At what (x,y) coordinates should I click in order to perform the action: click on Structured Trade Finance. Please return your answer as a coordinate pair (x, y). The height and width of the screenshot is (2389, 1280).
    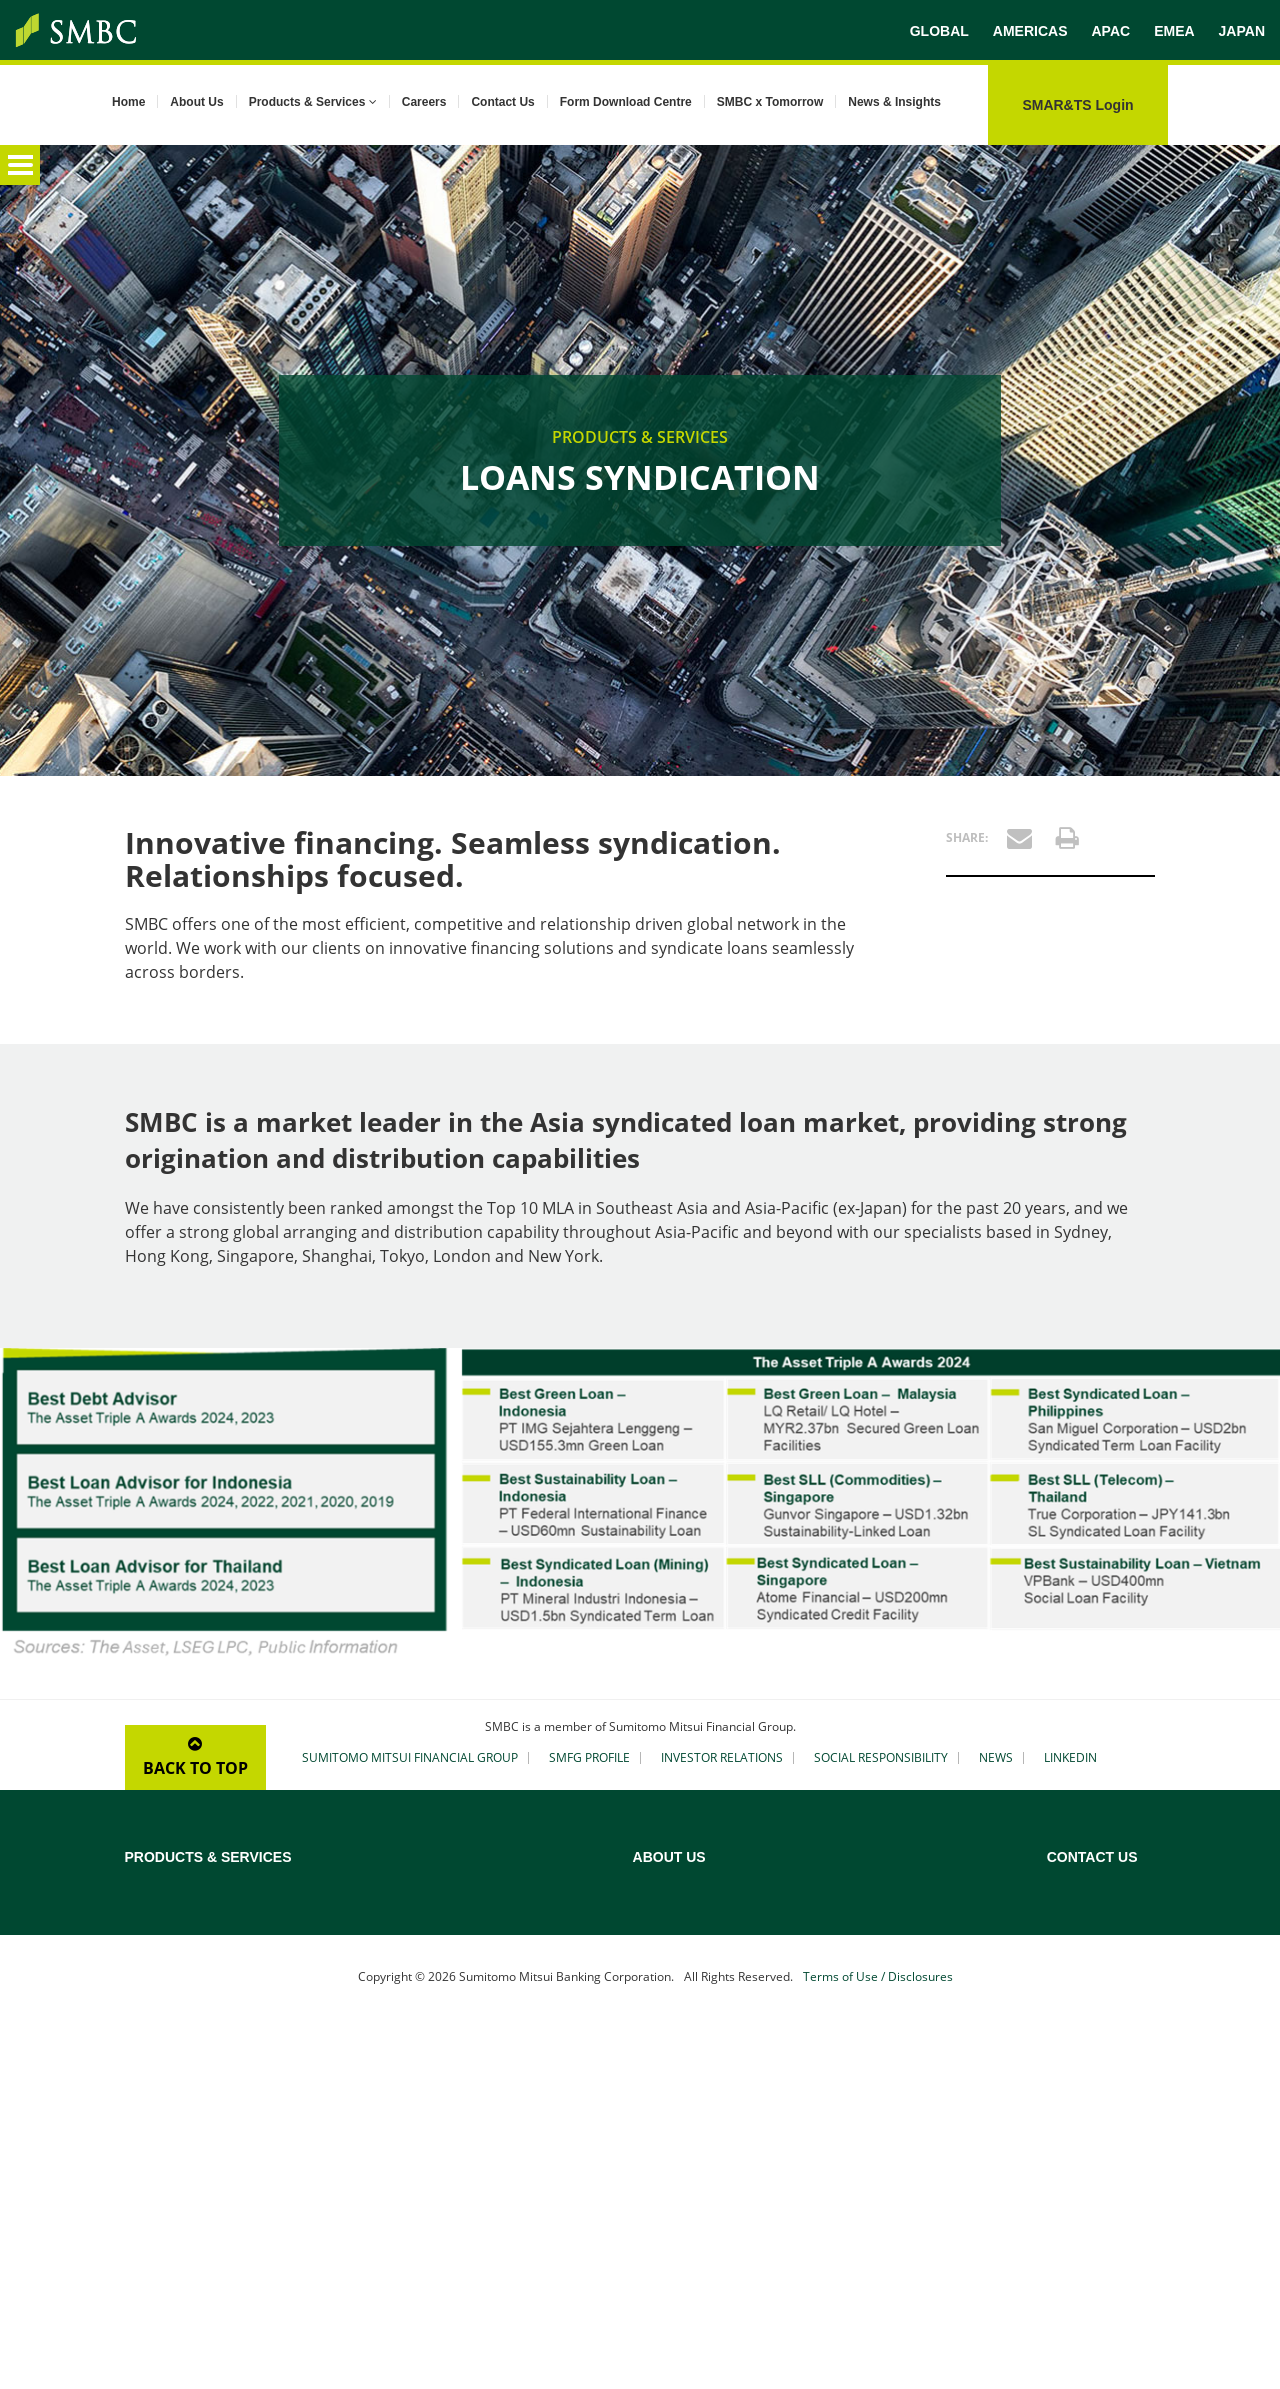
    Looking at the image, I should click on (200, 2029).